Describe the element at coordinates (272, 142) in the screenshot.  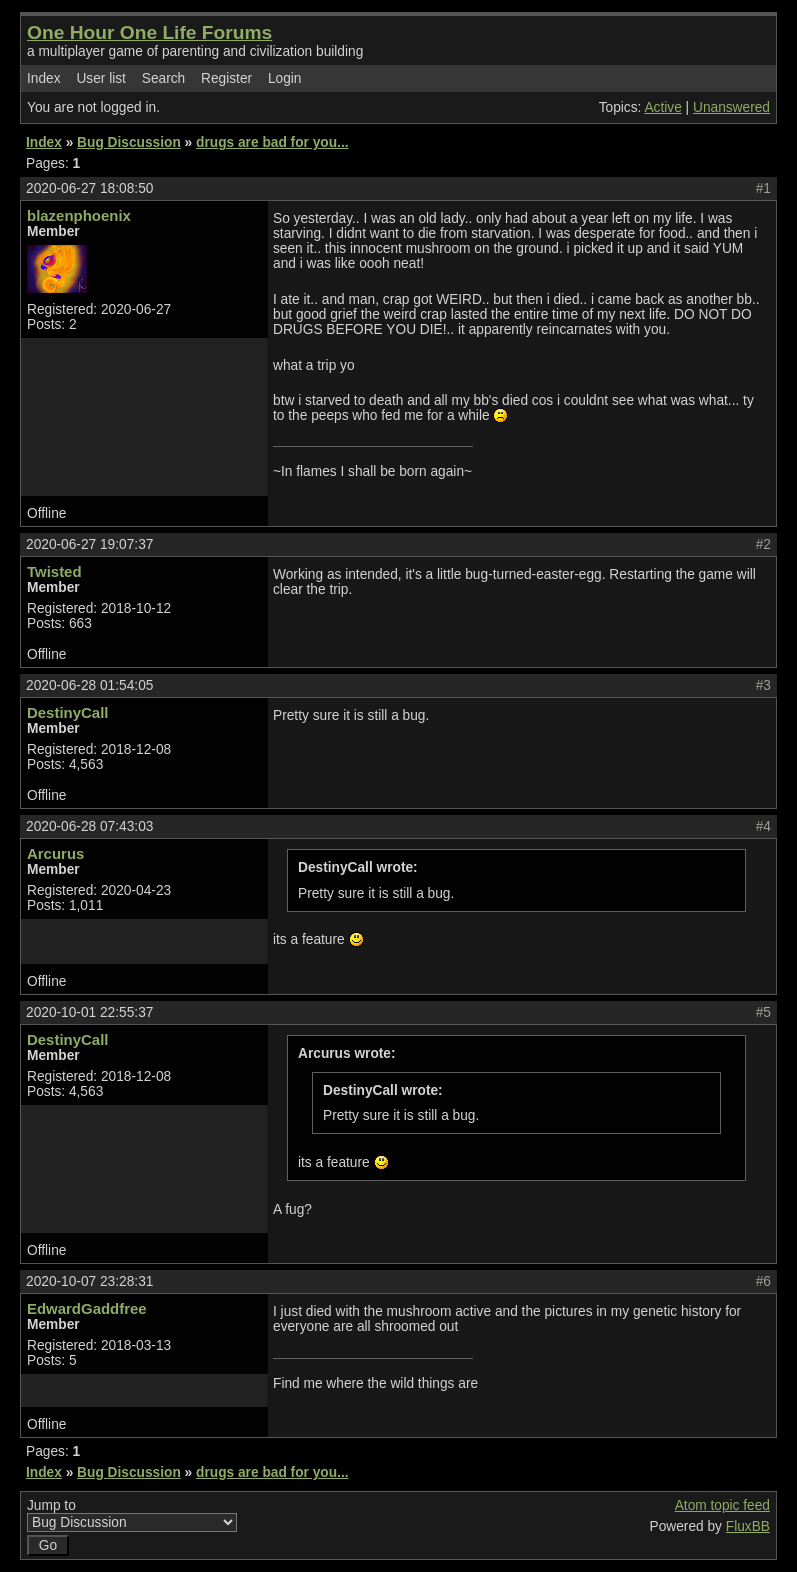
I see `drugs are bad for you...` at that location.